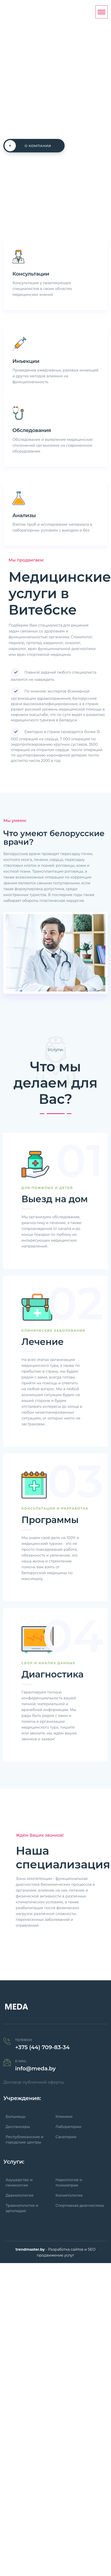 Image resolution: width=111 pixels, height=2576 pixels. I want to click on +375 (44) 709-83-34, so click(42, 2047).